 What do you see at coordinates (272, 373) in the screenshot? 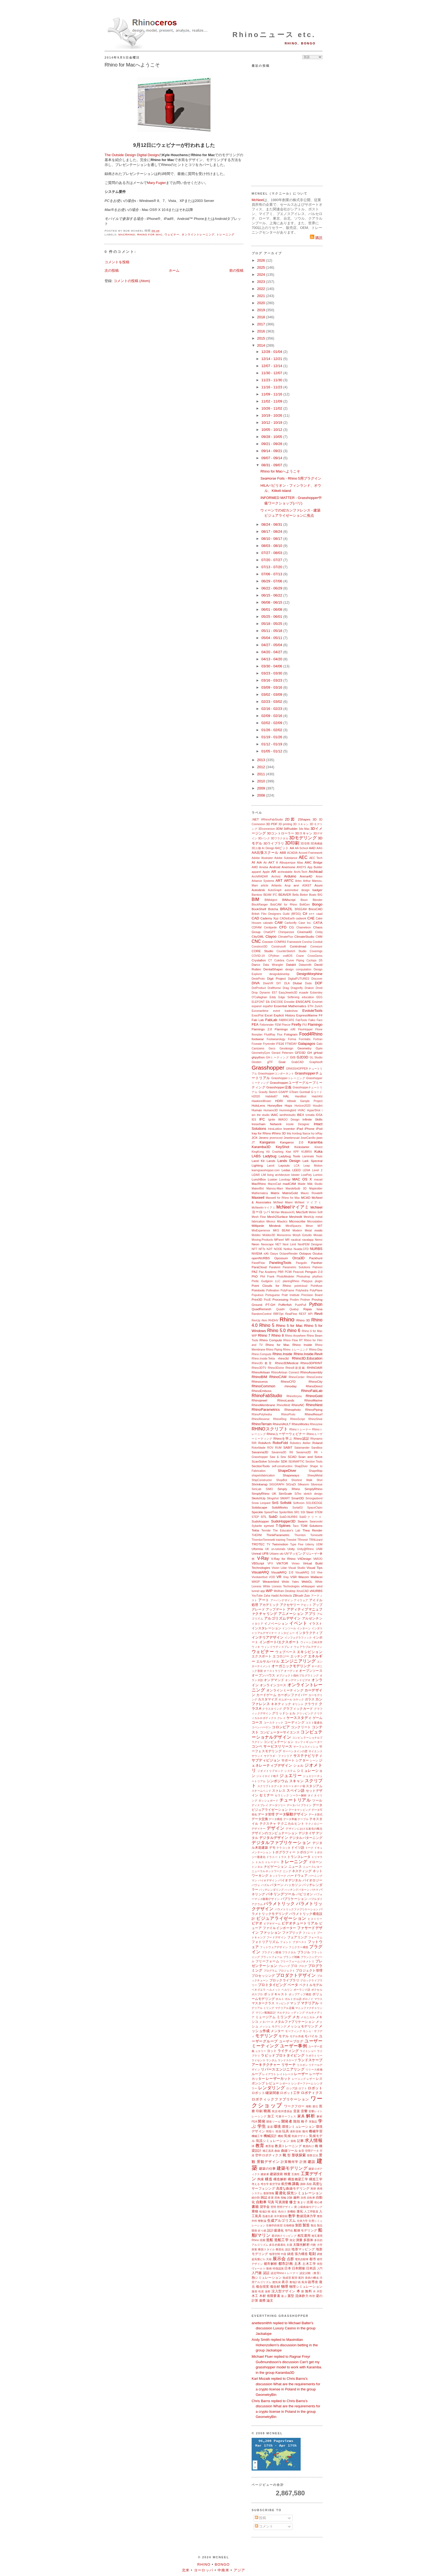
I see `11/30 - 12/07` at bounding box center [272, 373].